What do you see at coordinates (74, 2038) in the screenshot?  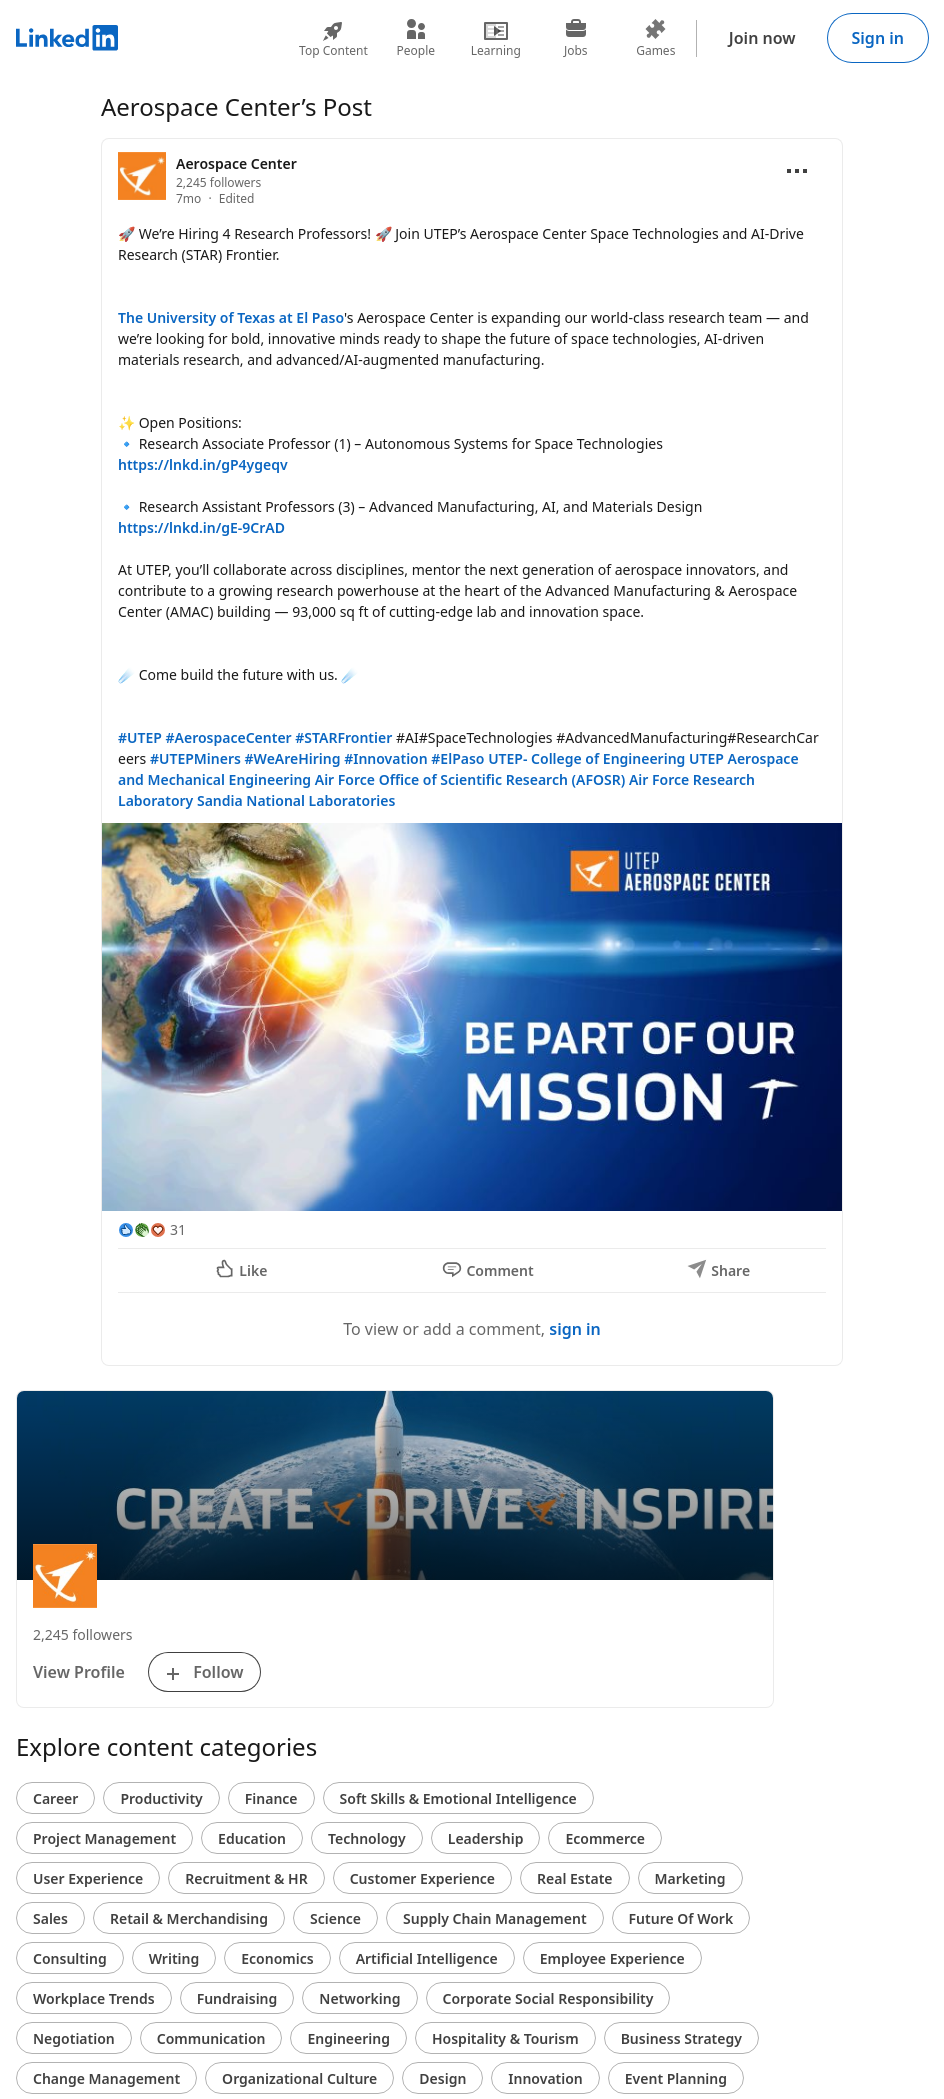 I see `Negotiation` at bounding box center [74, 2038].